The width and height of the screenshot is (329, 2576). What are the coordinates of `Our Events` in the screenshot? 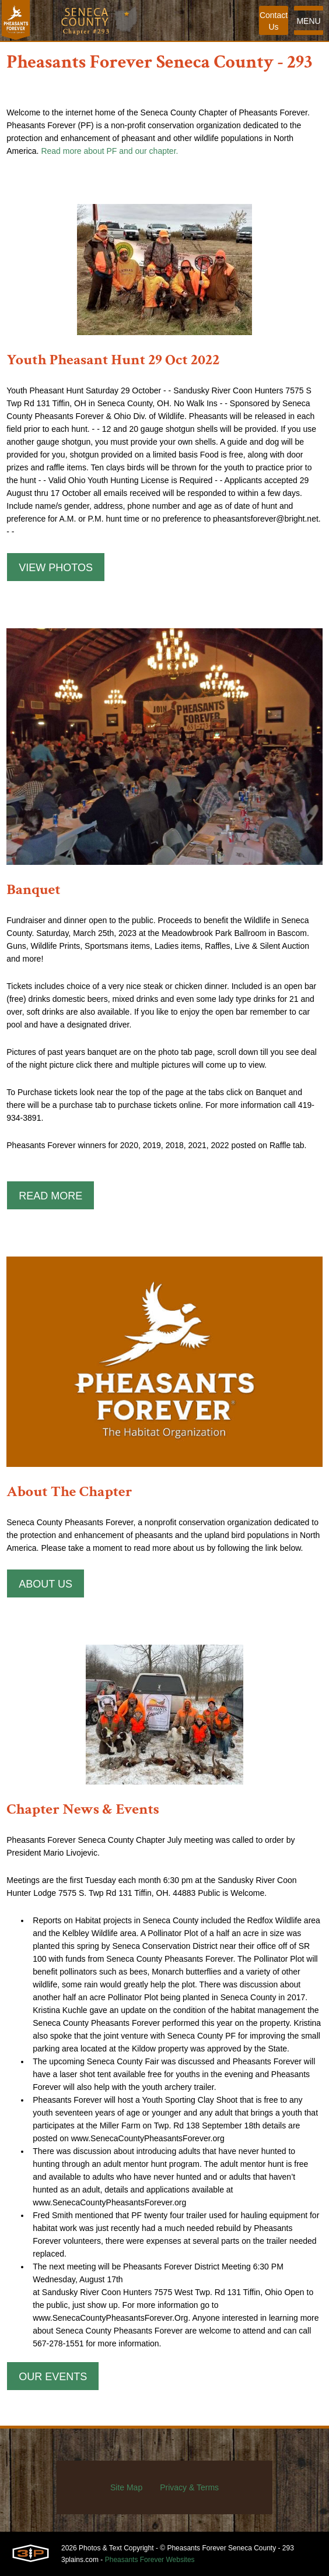 It's located at (53, 2377).